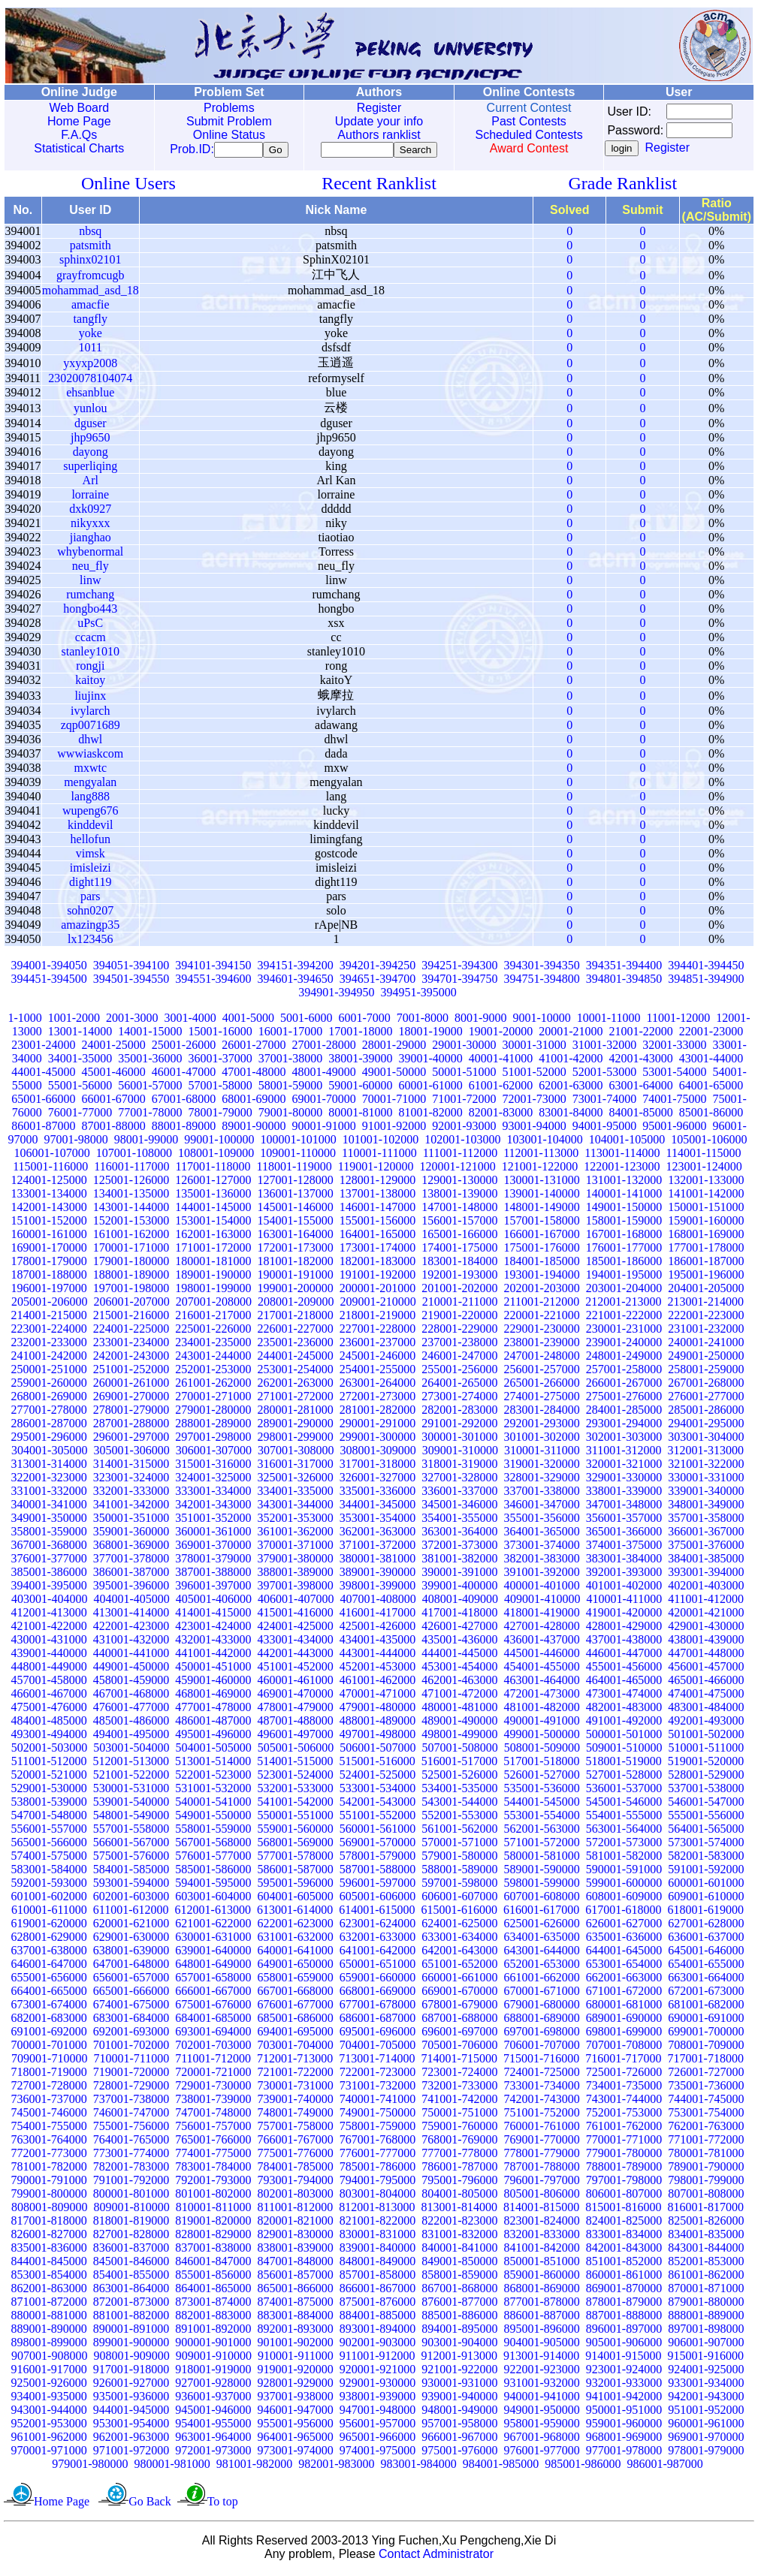 This screenshot has height=2576, width=758. I want to click on 87001-88000, so click(114, 1128).